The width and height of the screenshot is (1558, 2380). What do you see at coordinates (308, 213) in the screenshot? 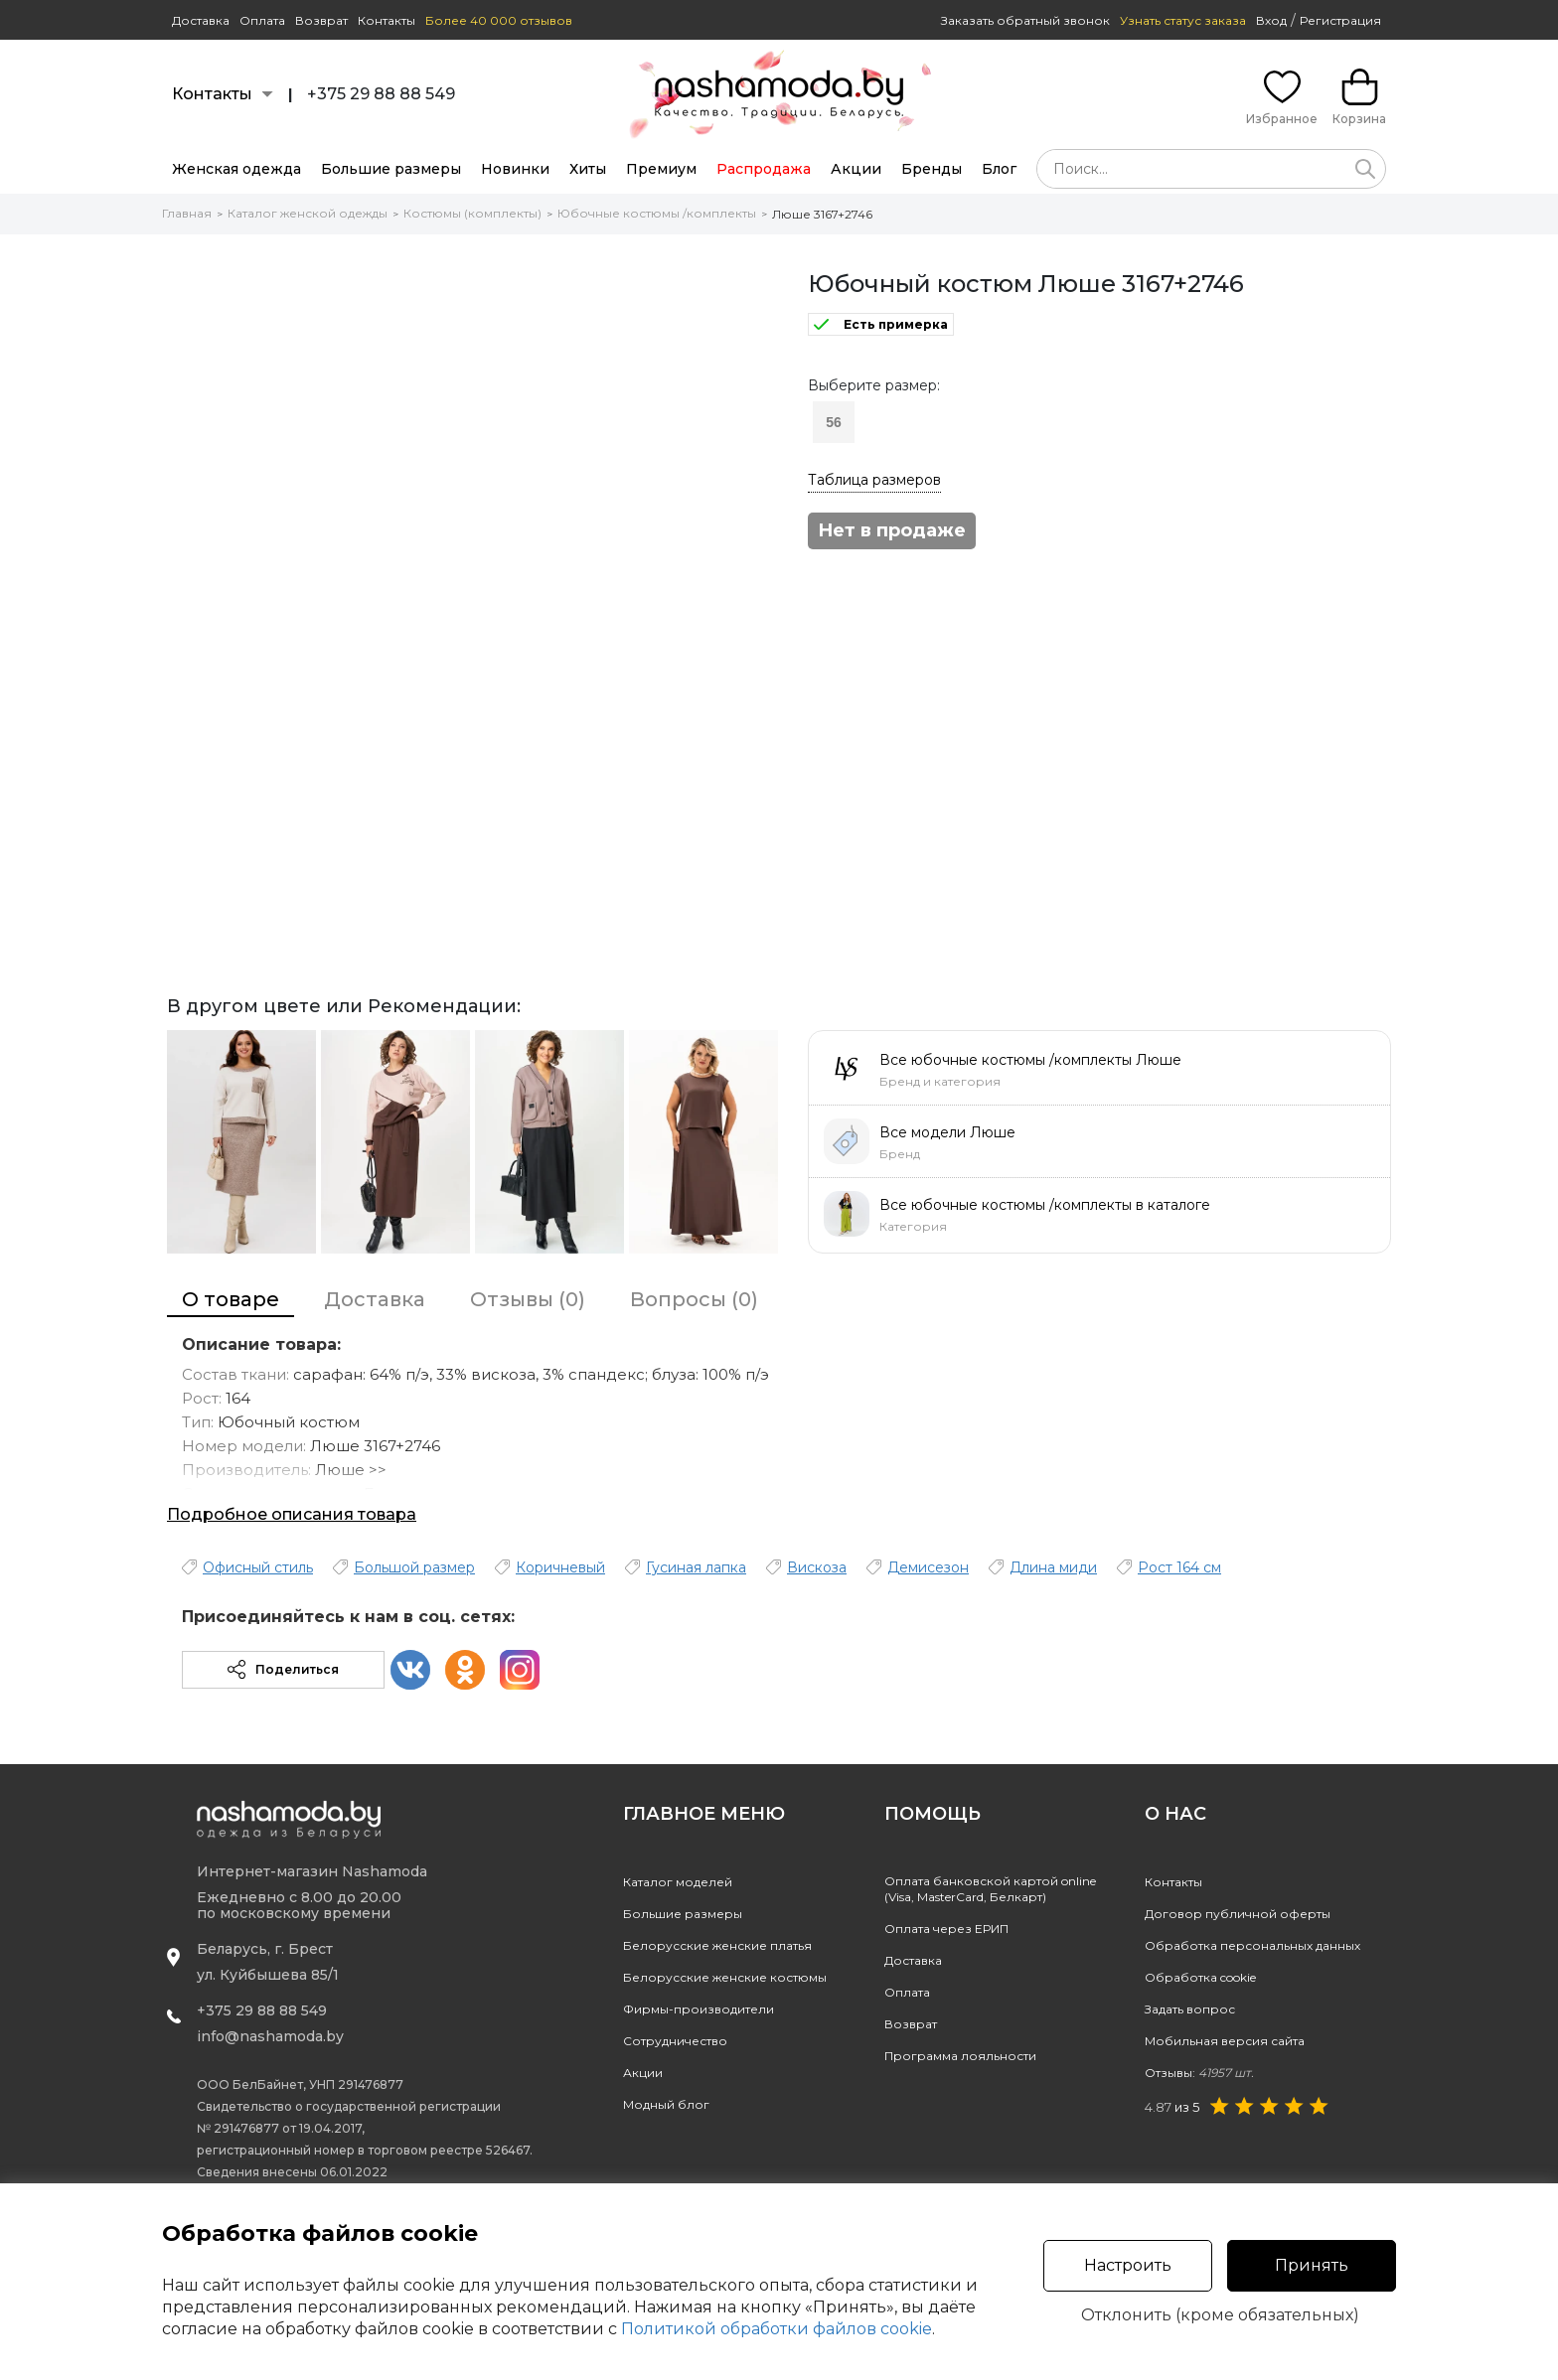
I see `Каталог женской одежды` at bounding box center [308, 213].